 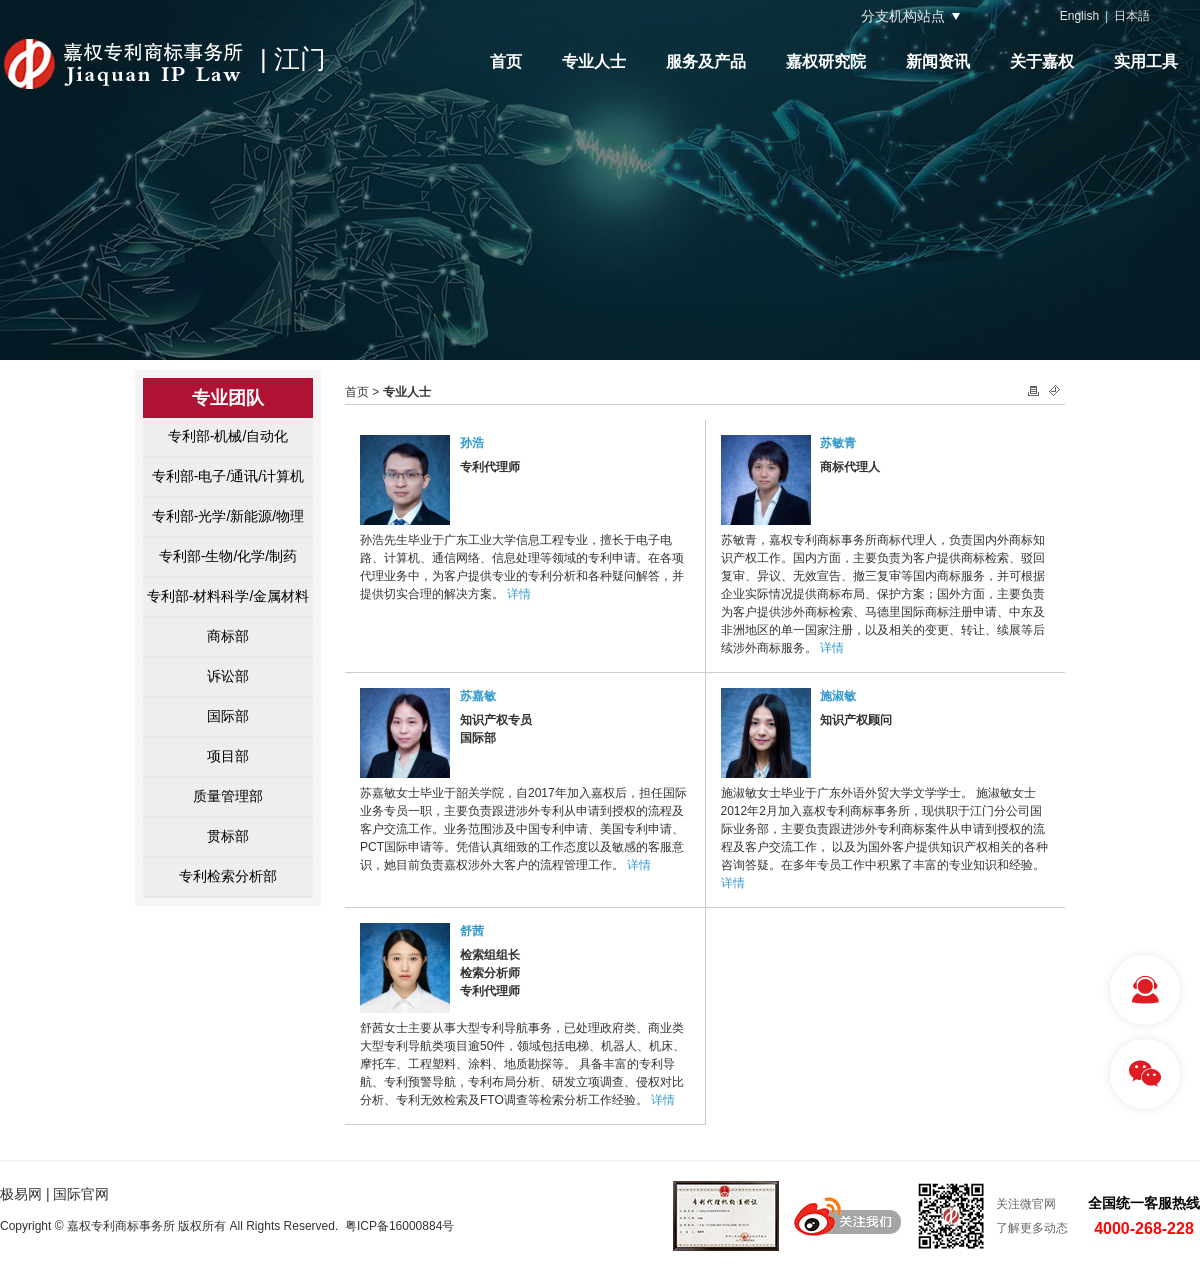 I want to click on 专利部-光学/新能源/物理, so click(x=228, y=516).